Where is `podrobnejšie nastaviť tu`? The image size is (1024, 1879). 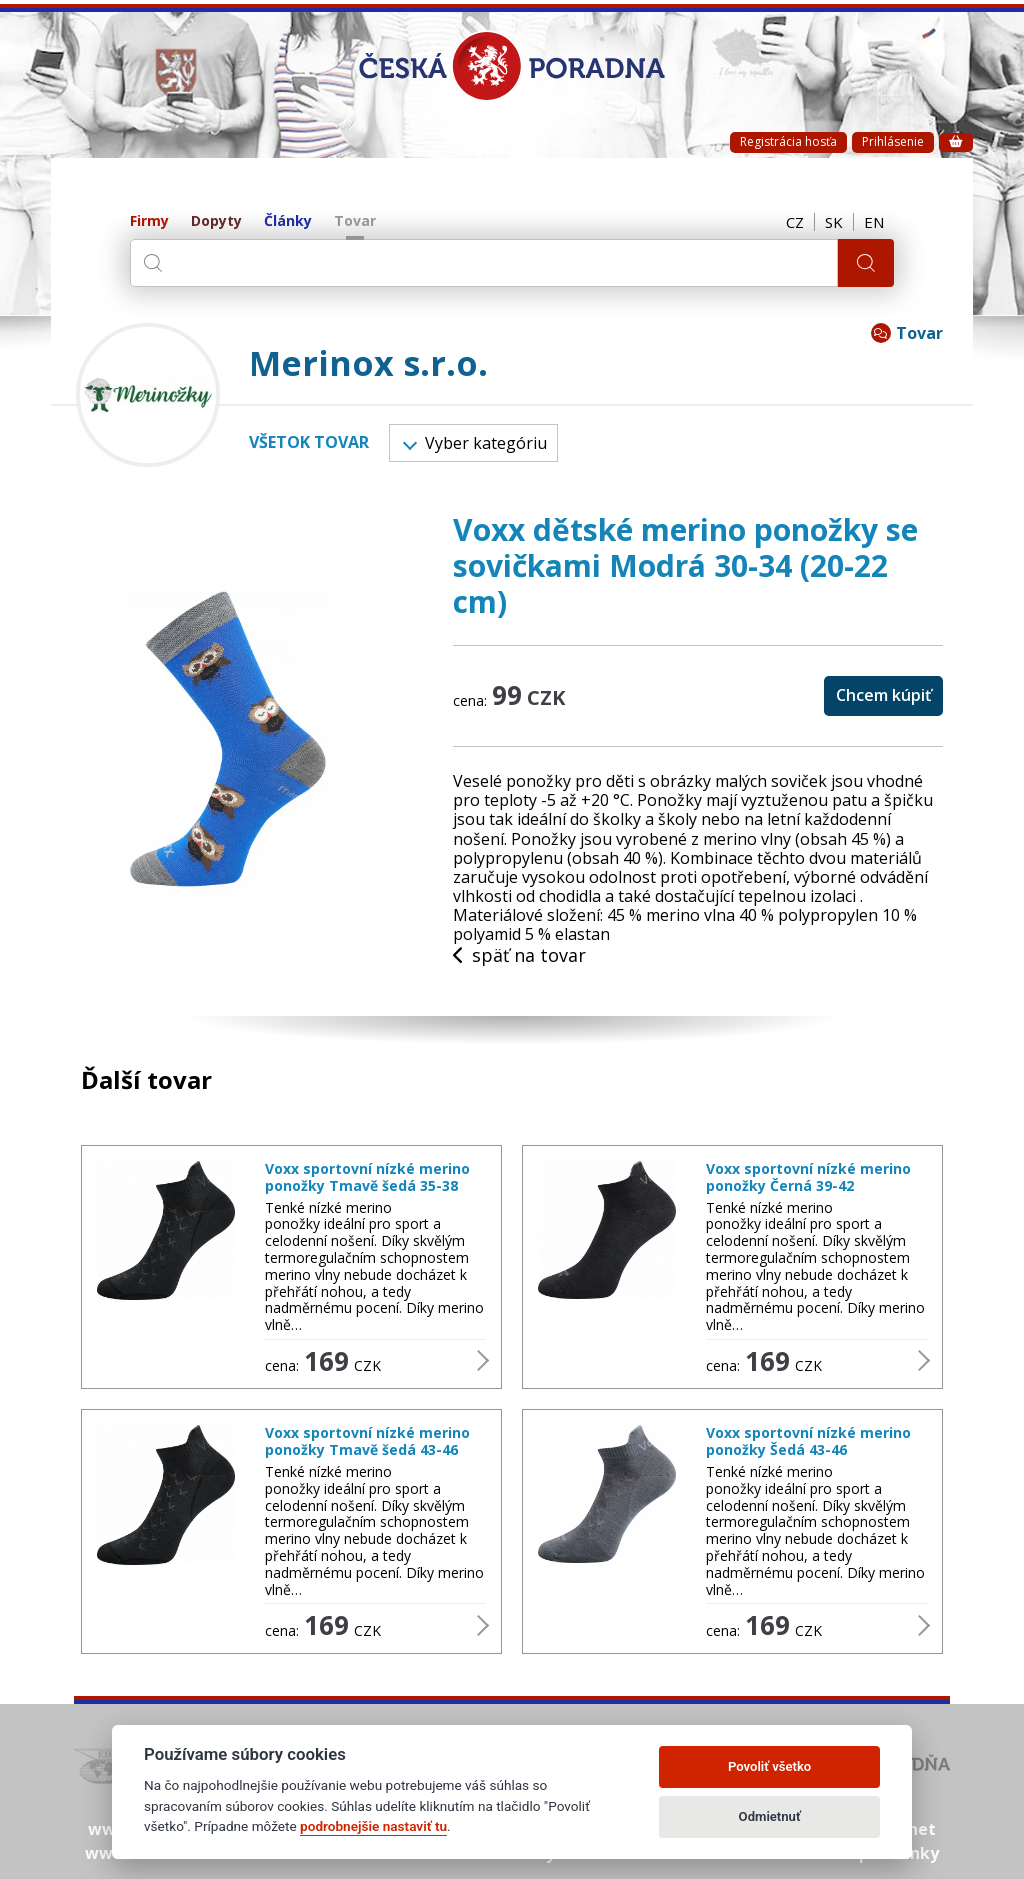
podrobnejšie nastaviť tu is located at coordinates (373, 1826).